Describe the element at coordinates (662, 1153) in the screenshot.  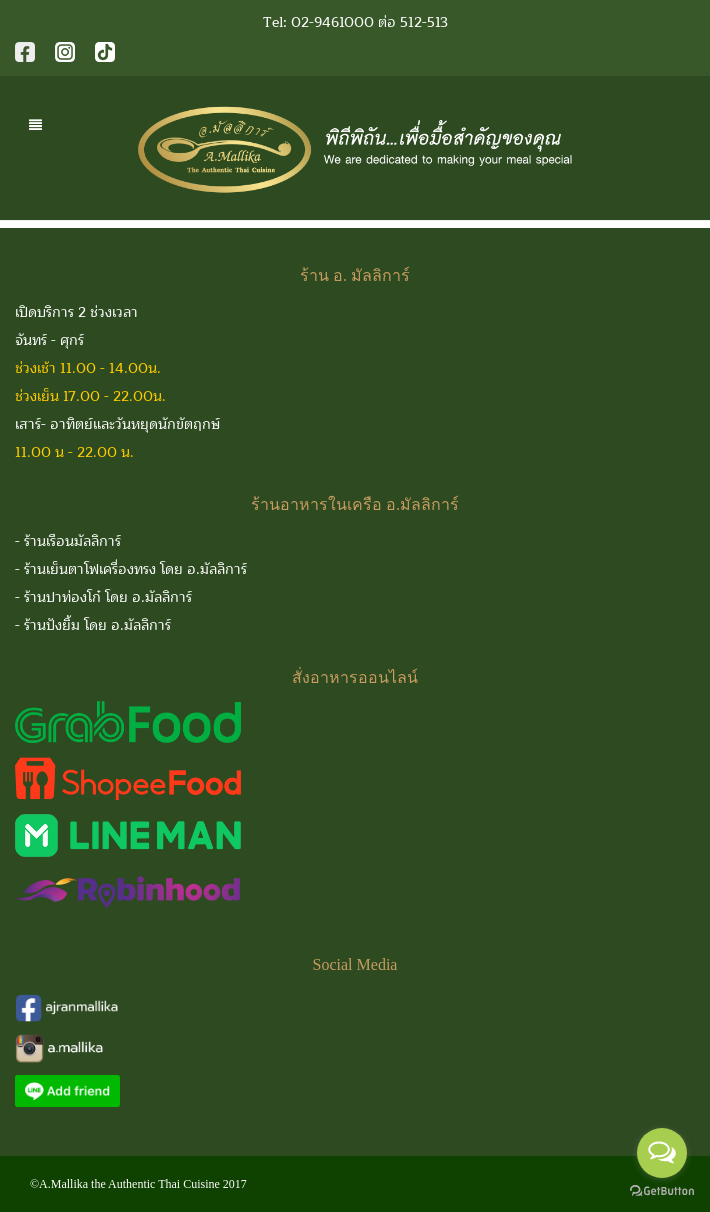
I see `[Open messengers list]` at that location.